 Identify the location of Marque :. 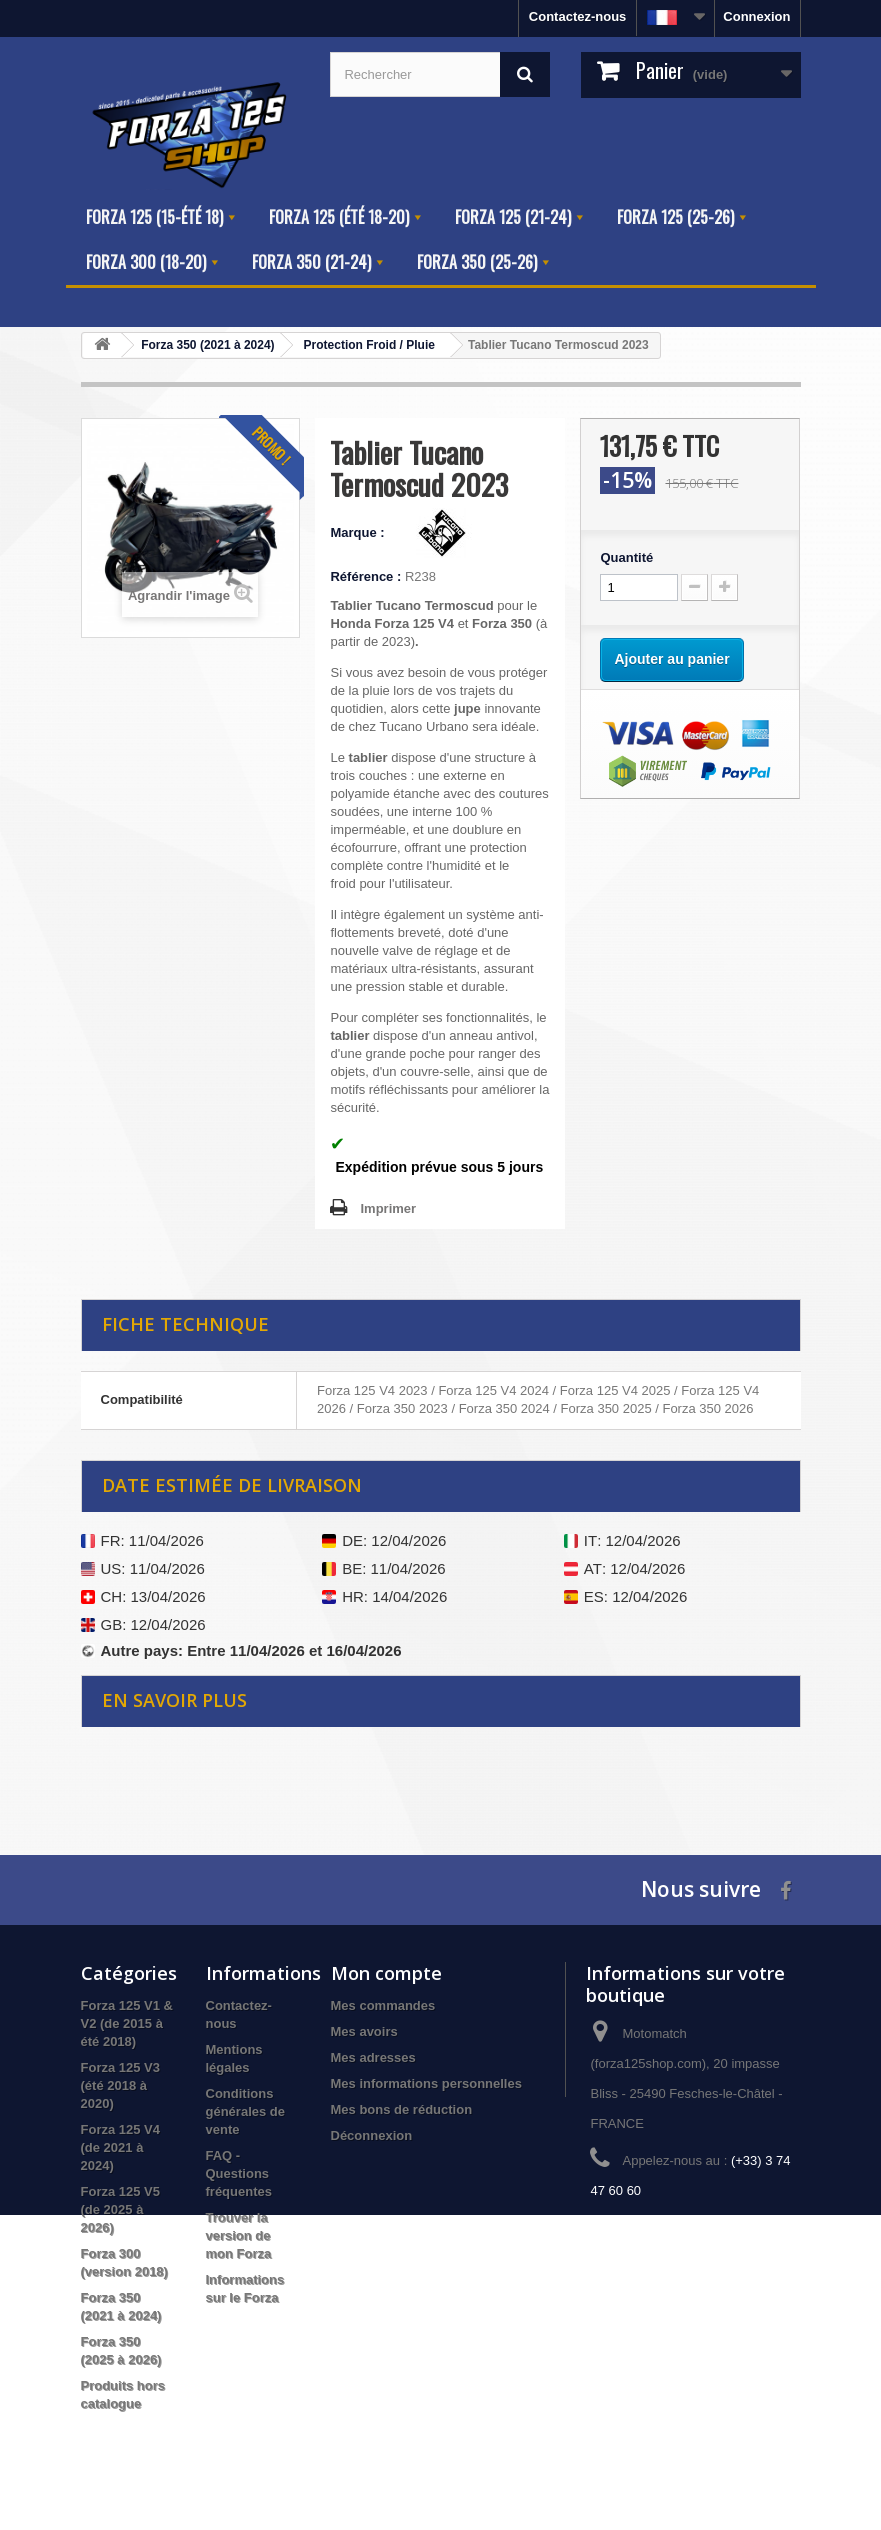
(359, 532).